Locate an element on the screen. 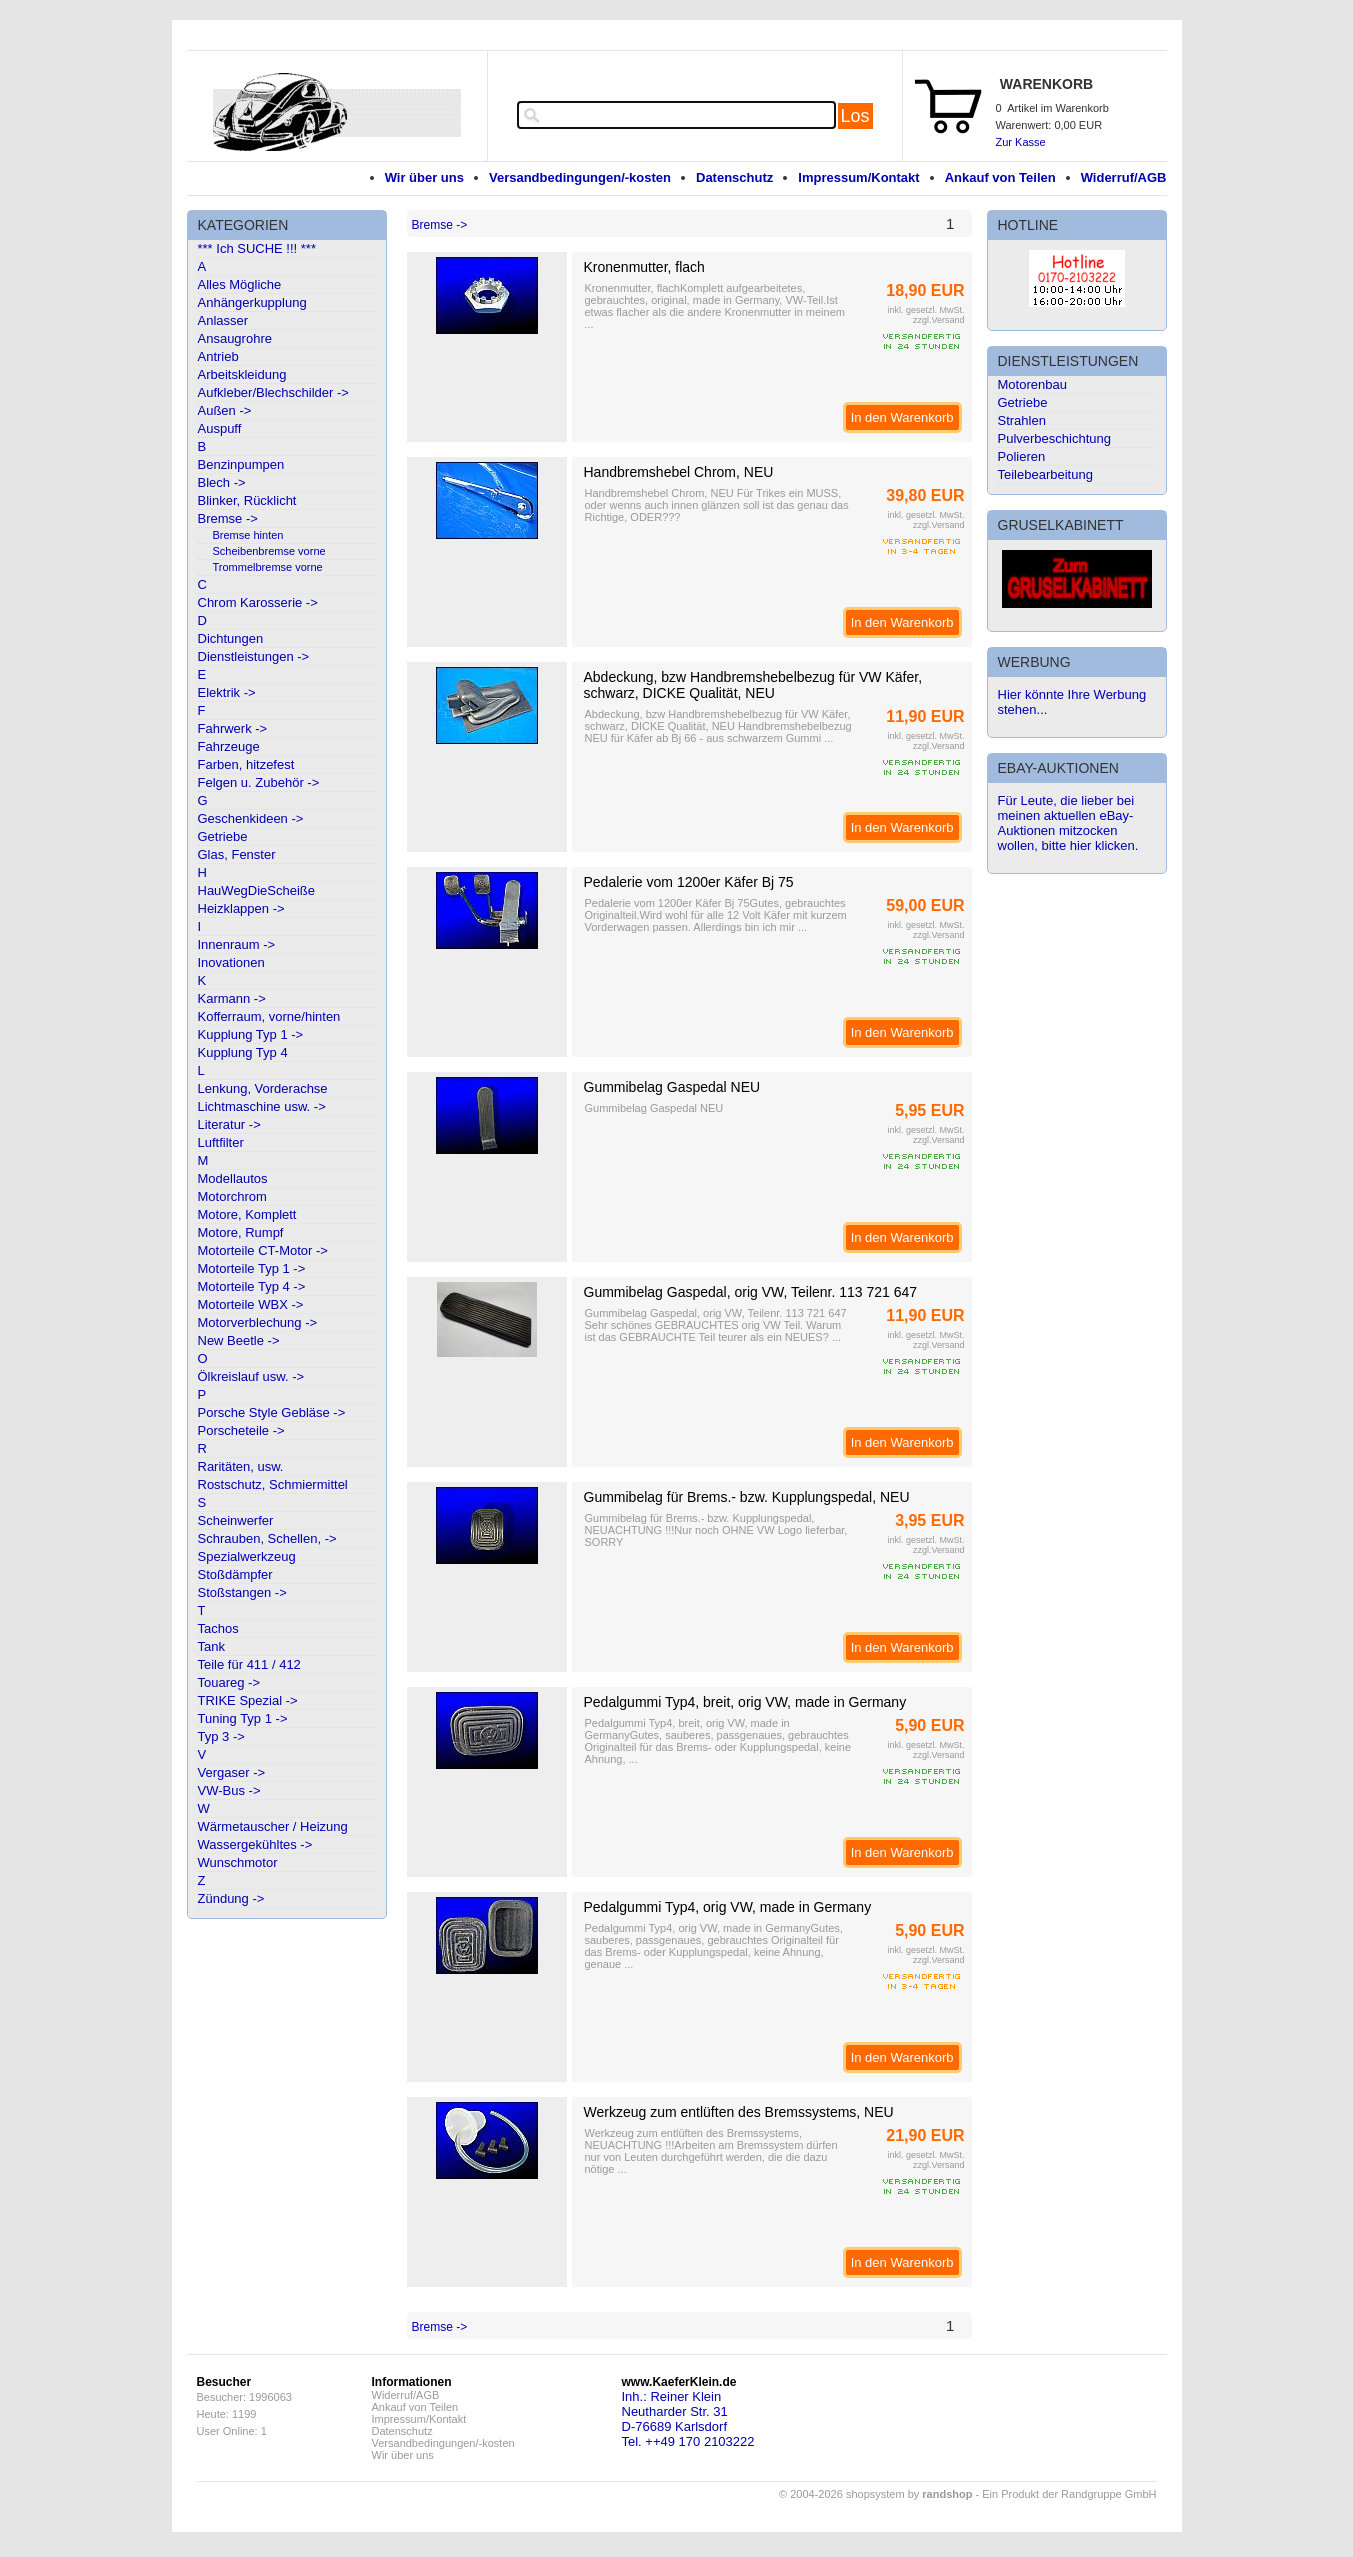 This screenshot has height=2557, width=1353. Wärmetauscher / Heizung is located at coordinates (273, 1826).